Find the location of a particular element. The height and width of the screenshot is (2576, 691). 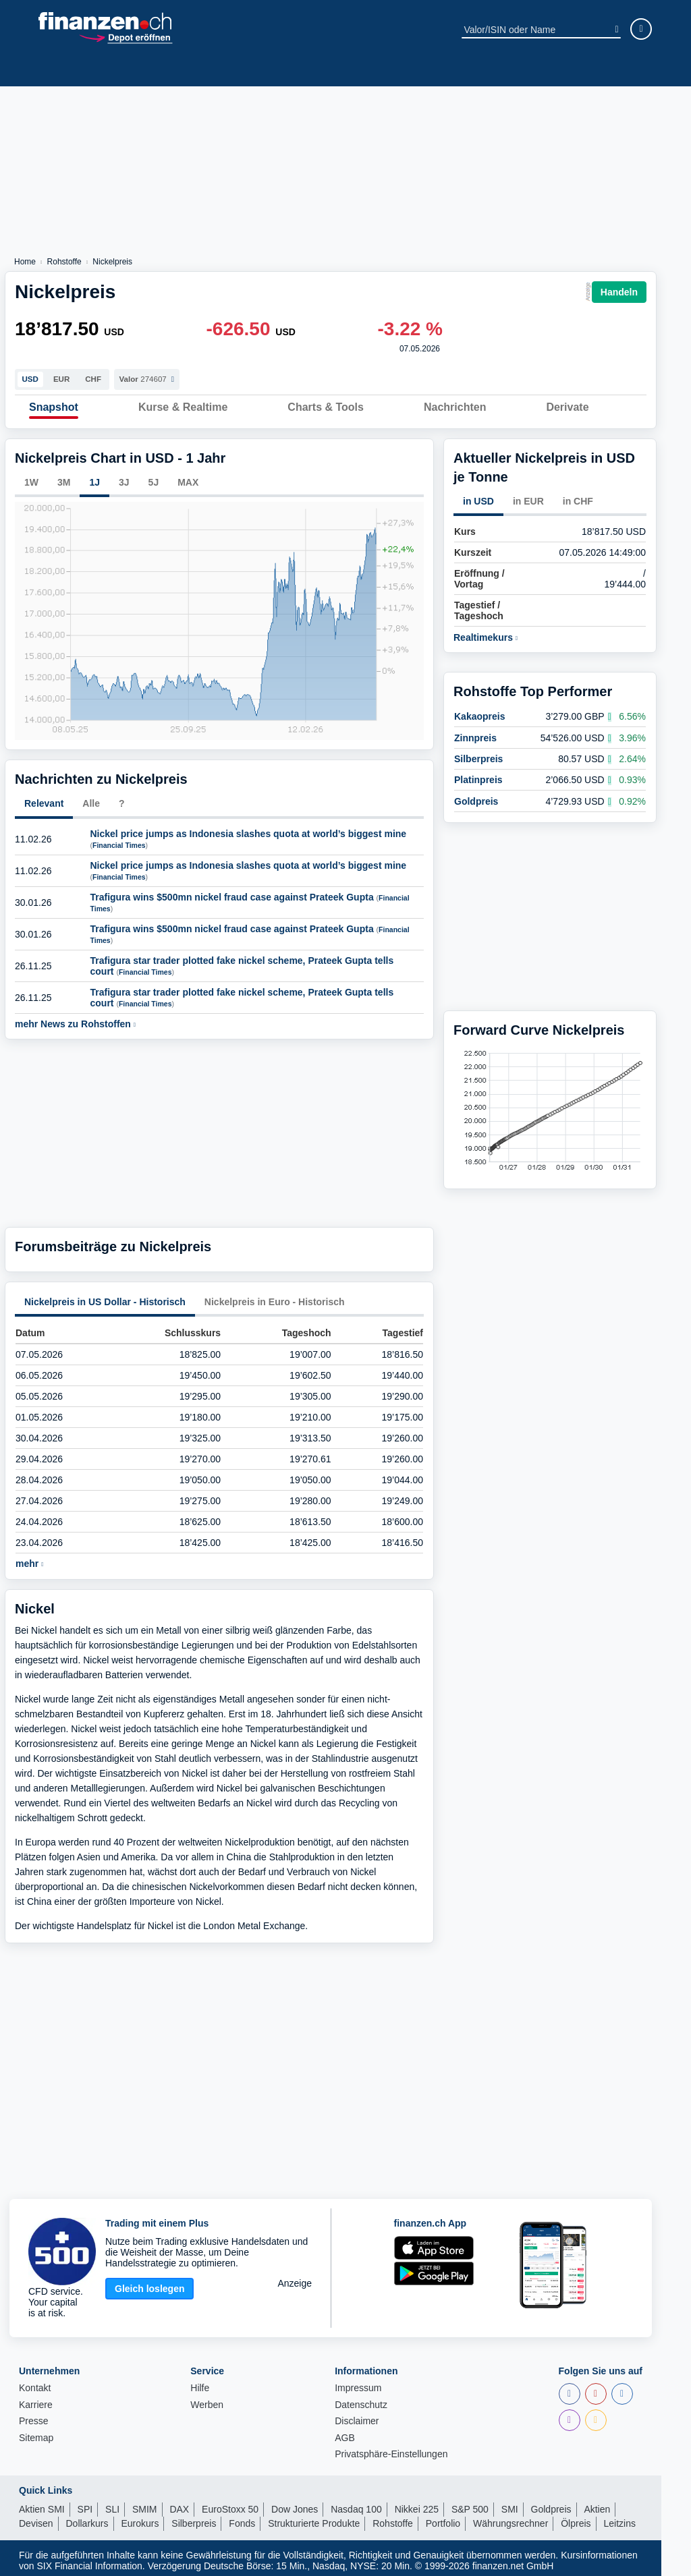

Dollarkurs is located at coordinates (86, 2518).